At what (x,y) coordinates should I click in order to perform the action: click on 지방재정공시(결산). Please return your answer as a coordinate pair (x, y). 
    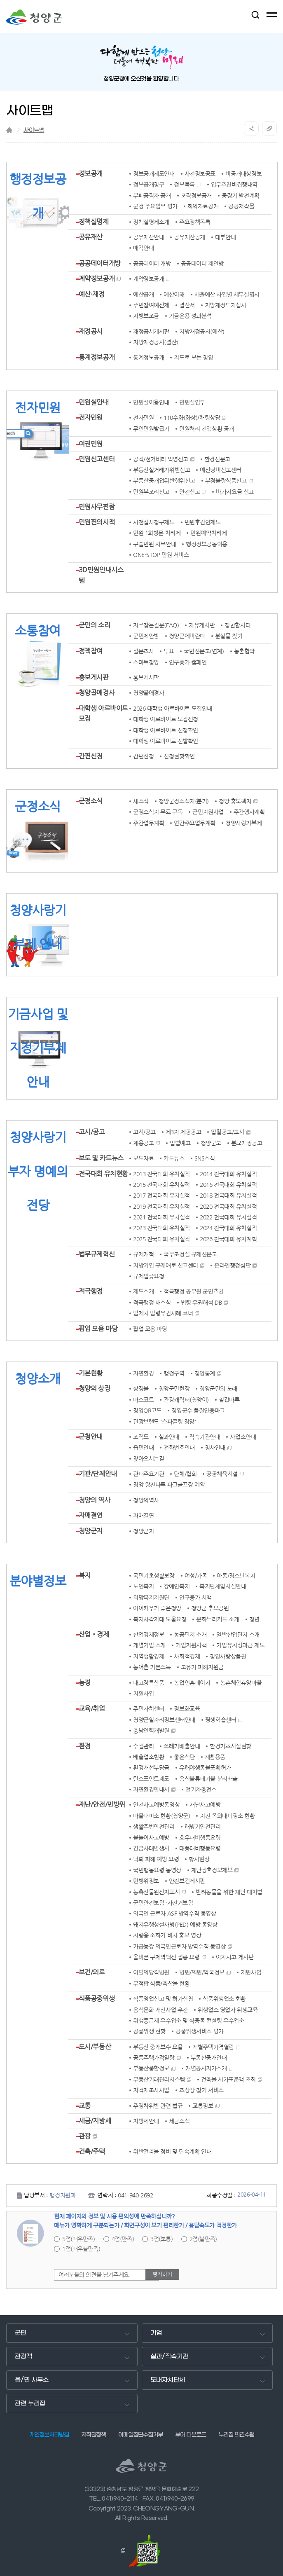
    Looking at the image, I should click on (155, 342).